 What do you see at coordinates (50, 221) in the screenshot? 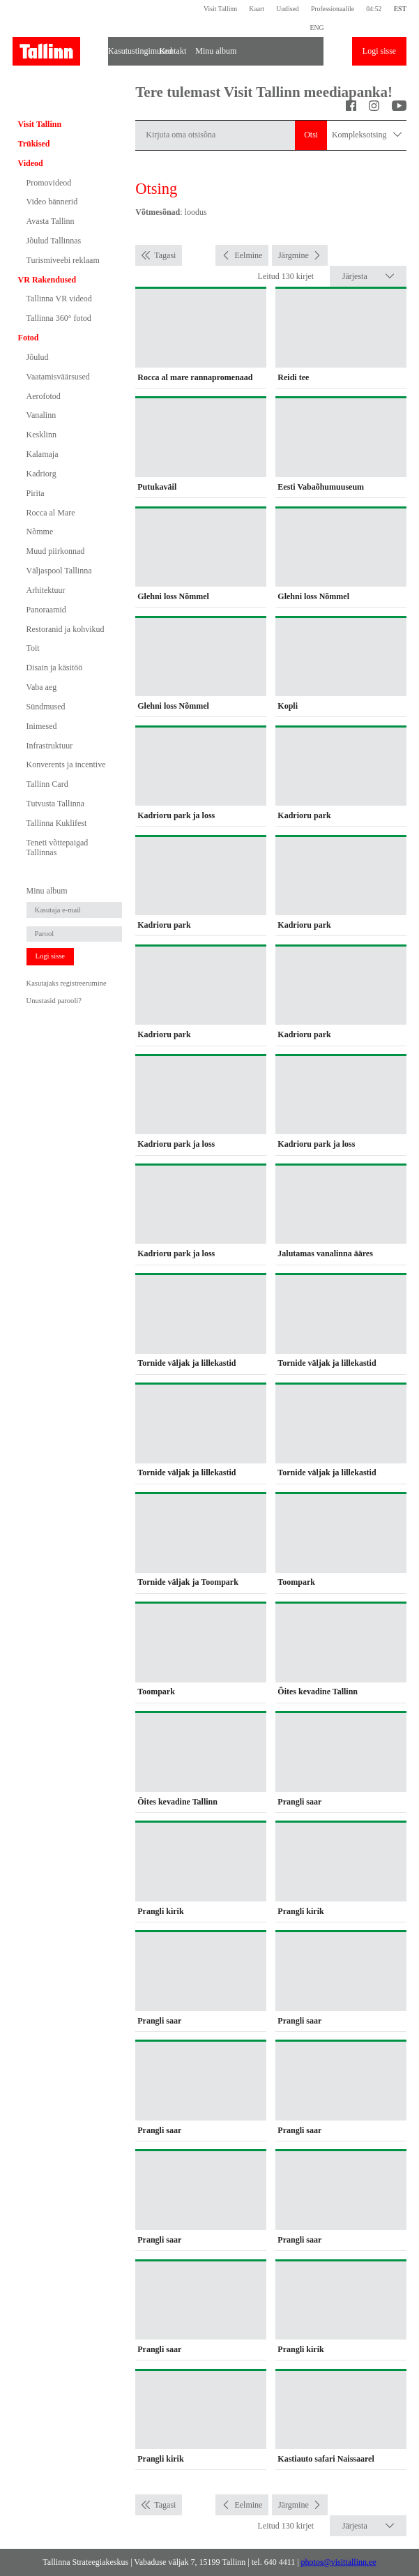
I see `Avasta Tallinn` at bounding box center [50, 221].